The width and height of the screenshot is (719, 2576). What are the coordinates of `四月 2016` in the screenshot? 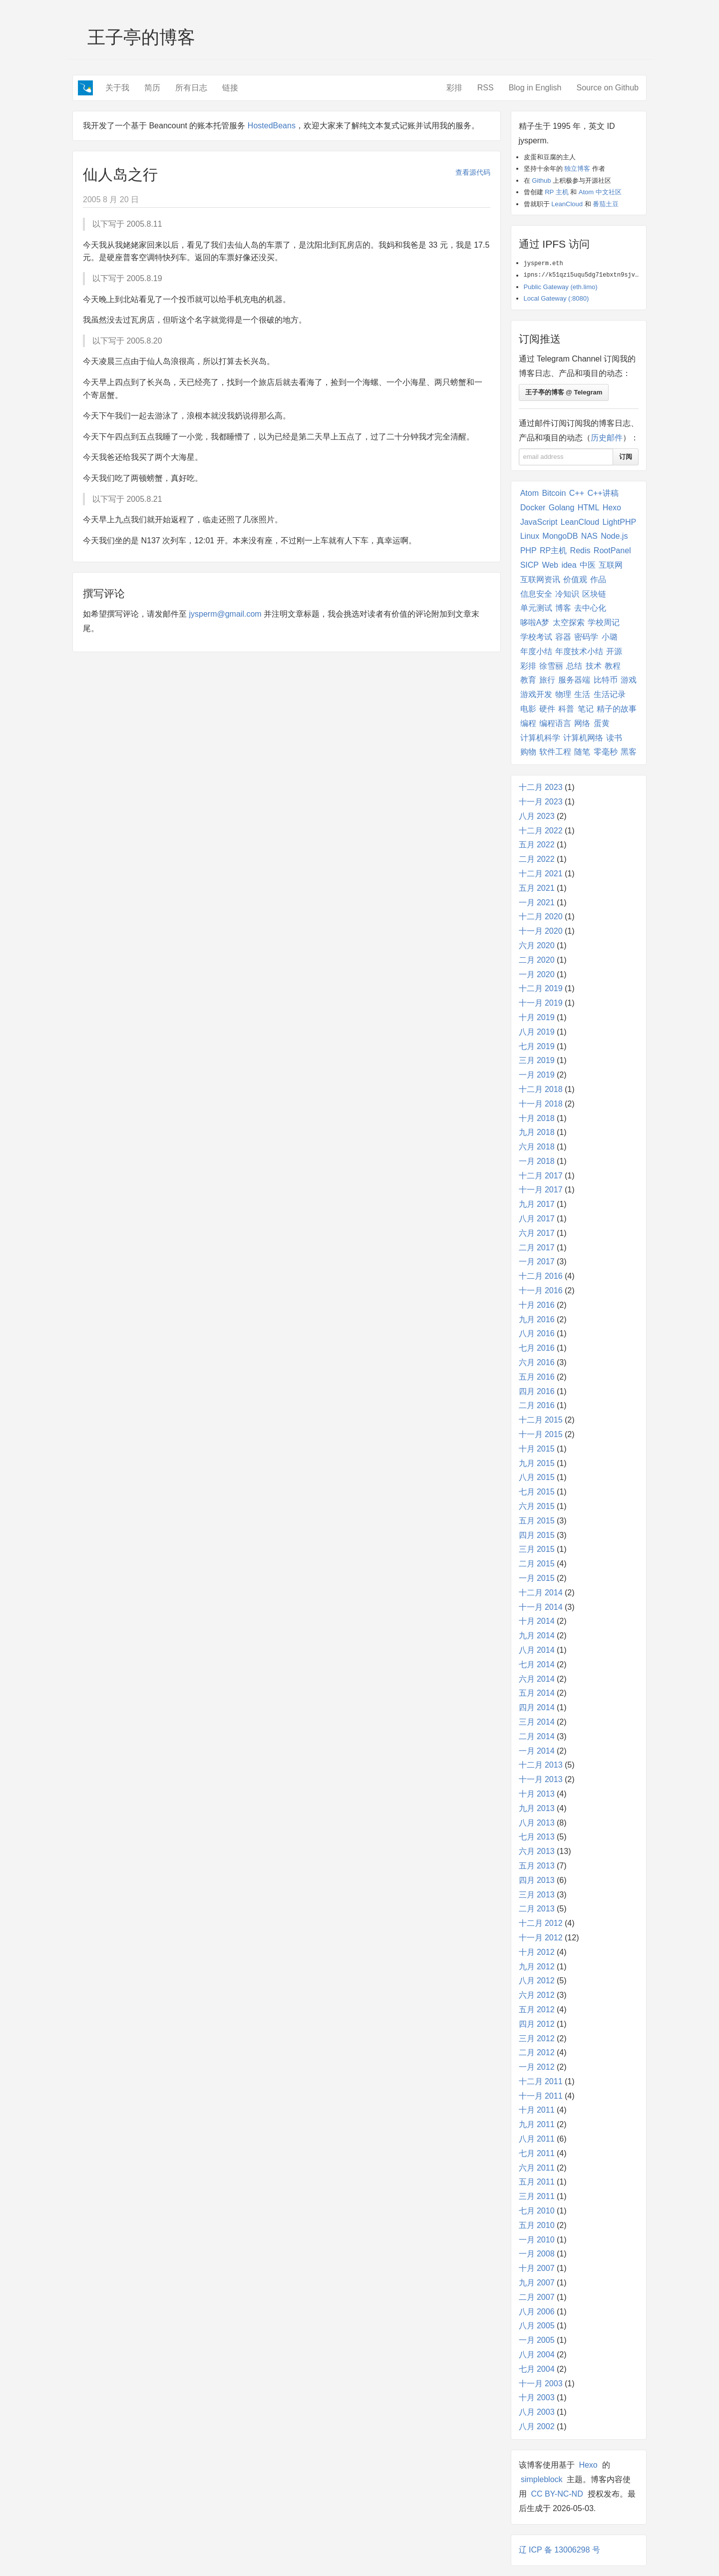 It's located at (537, 1391).